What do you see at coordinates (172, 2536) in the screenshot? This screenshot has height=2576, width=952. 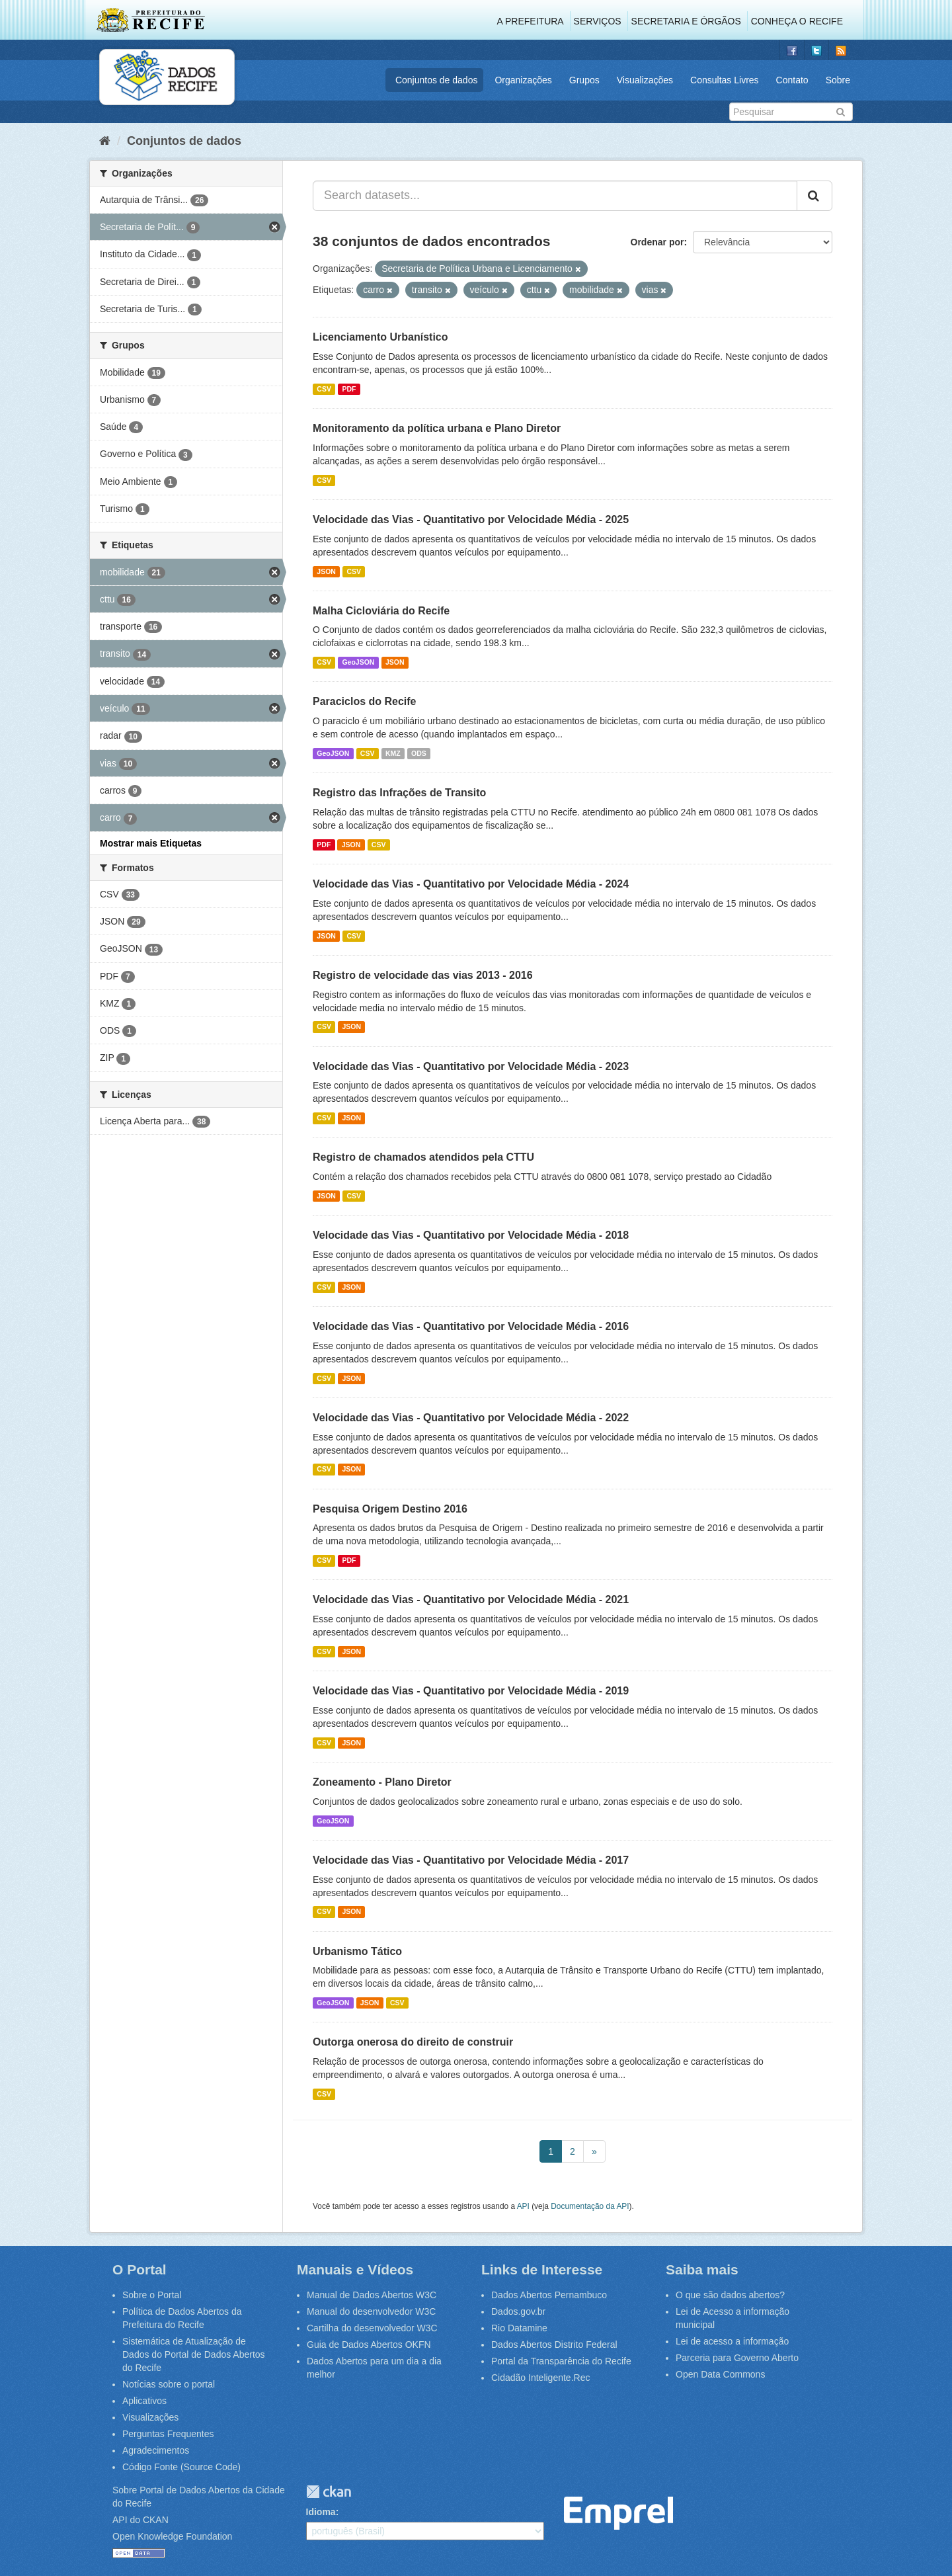 I see `Open Knowledge Foundation` at bounding box center [172, 2536].